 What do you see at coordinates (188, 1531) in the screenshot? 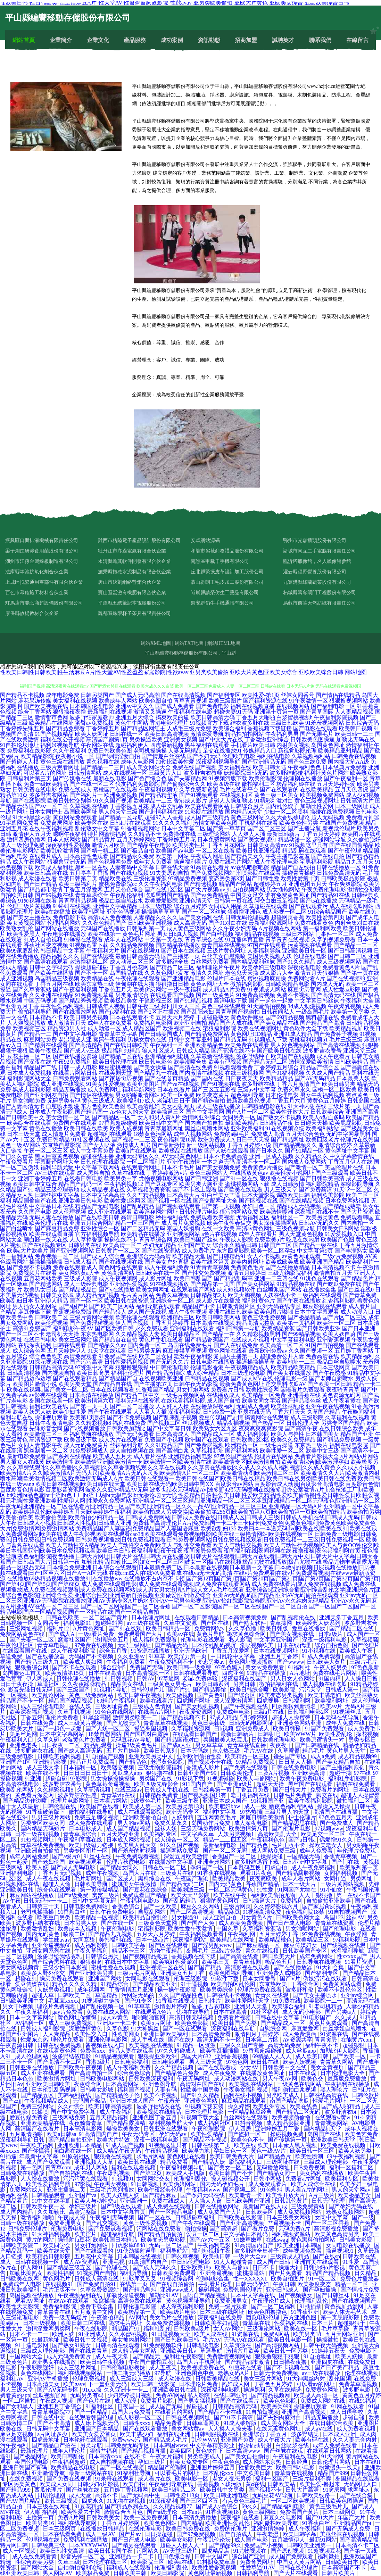
I see `欧美欲乱妇135|欧美曰本一本道无码dvd|欧美在线|欧美在线91|欧美在线成人免费观看网站|欧美在线成人午夜影视|欧美在线观看cao38|欧美在线观看免费视频电影|欧美在线三级艳情网站|欧美在线视频一区` at bounding box center [188, 1531].